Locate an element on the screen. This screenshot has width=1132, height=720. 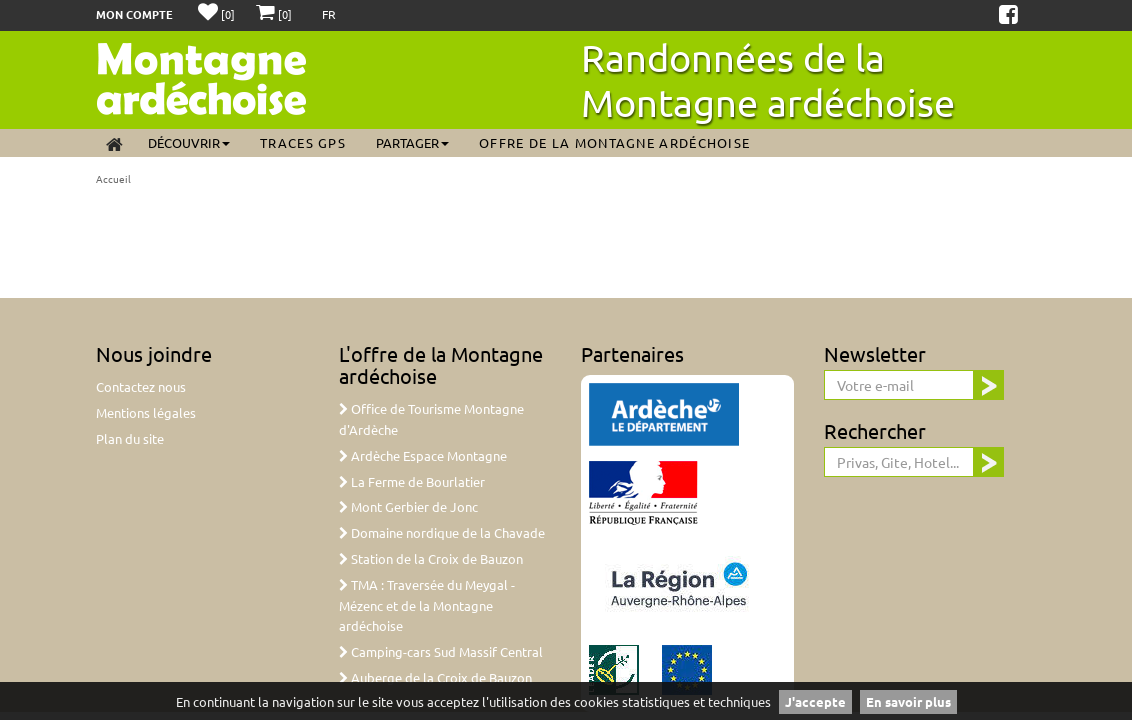
Découvrir is located at coordinates (189, 142).